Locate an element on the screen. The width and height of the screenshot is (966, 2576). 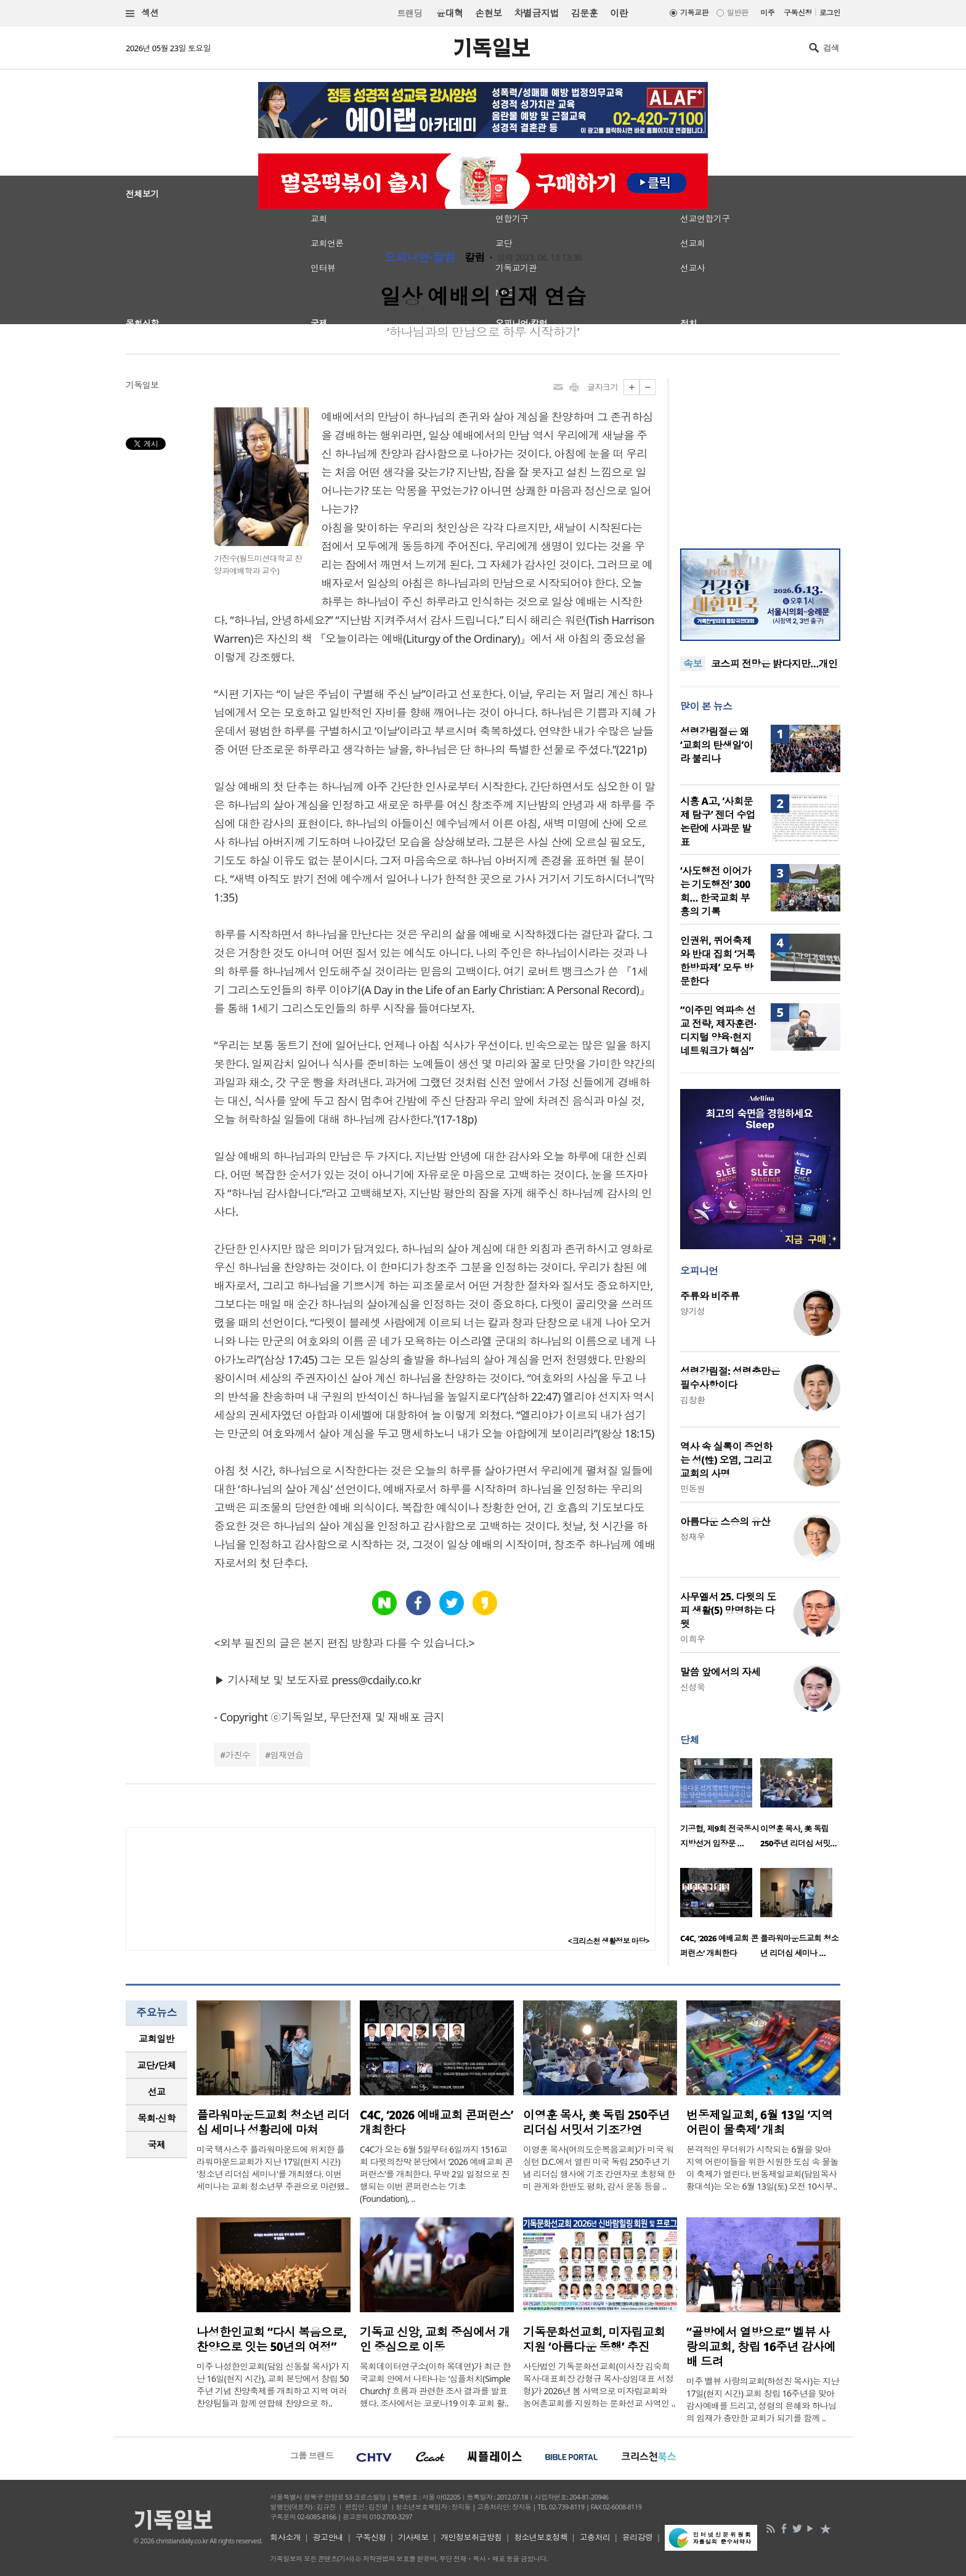
번동제일교회, 6월 13일 ‘지역 어린이 물축제’ 개최 is located at coordinates (759, 2122).